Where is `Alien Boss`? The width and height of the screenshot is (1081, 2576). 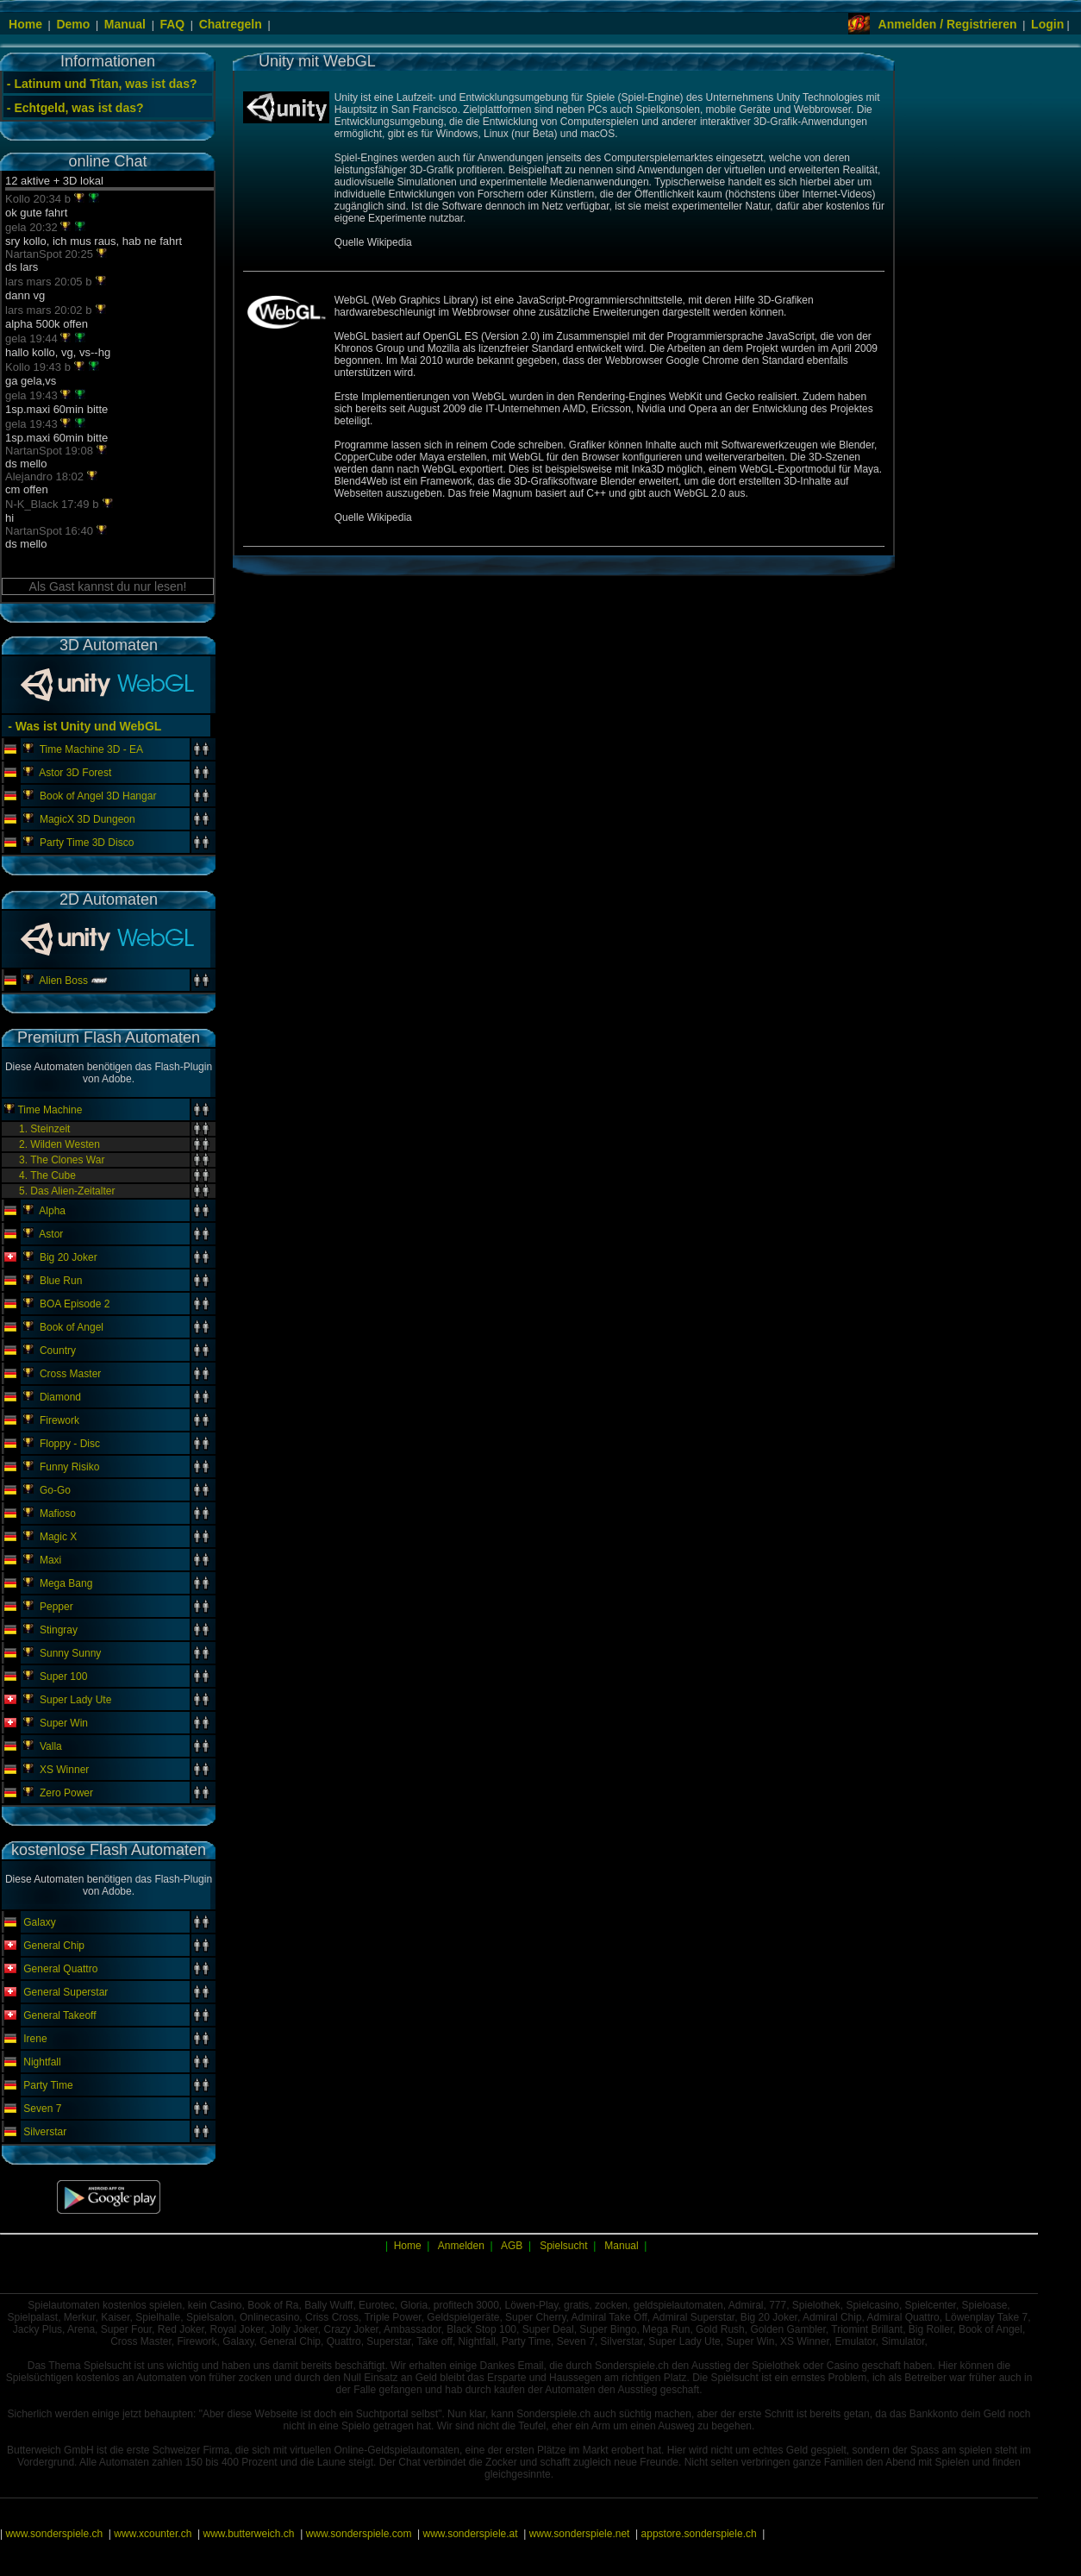
Alien Boss is located at coordinates (63, 981).